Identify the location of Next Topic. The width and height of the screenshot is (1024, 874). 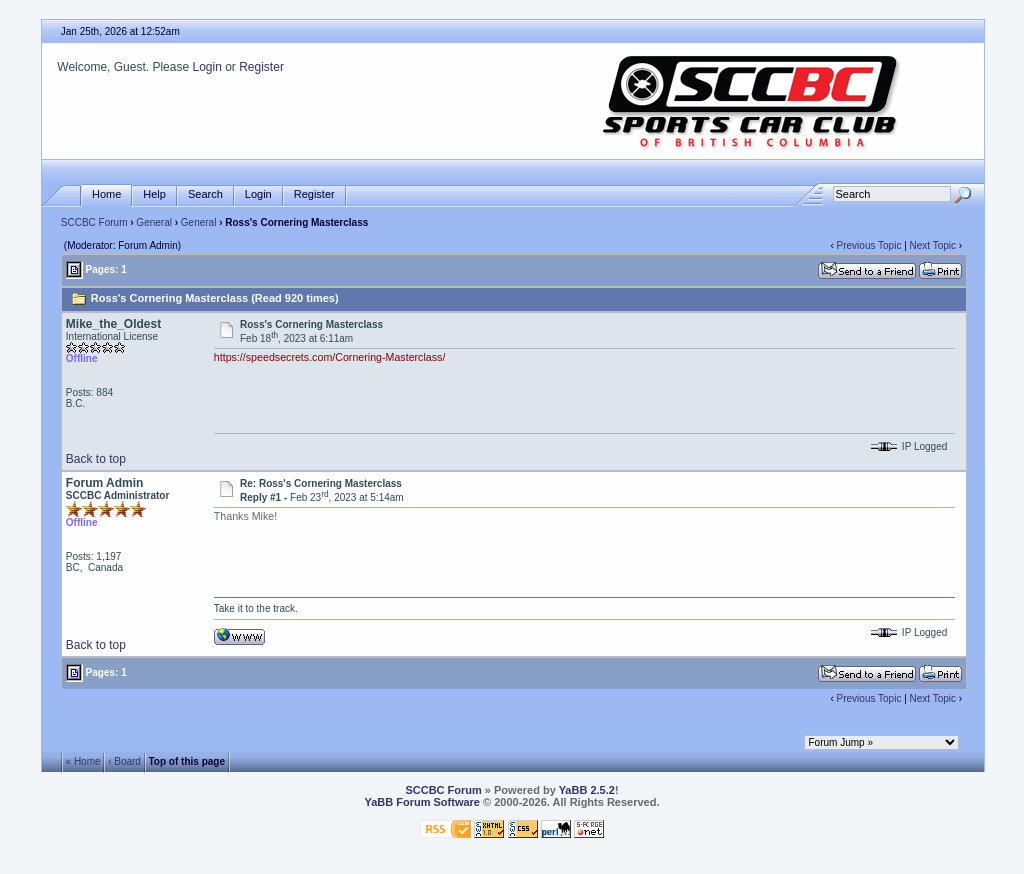
(933, 245).